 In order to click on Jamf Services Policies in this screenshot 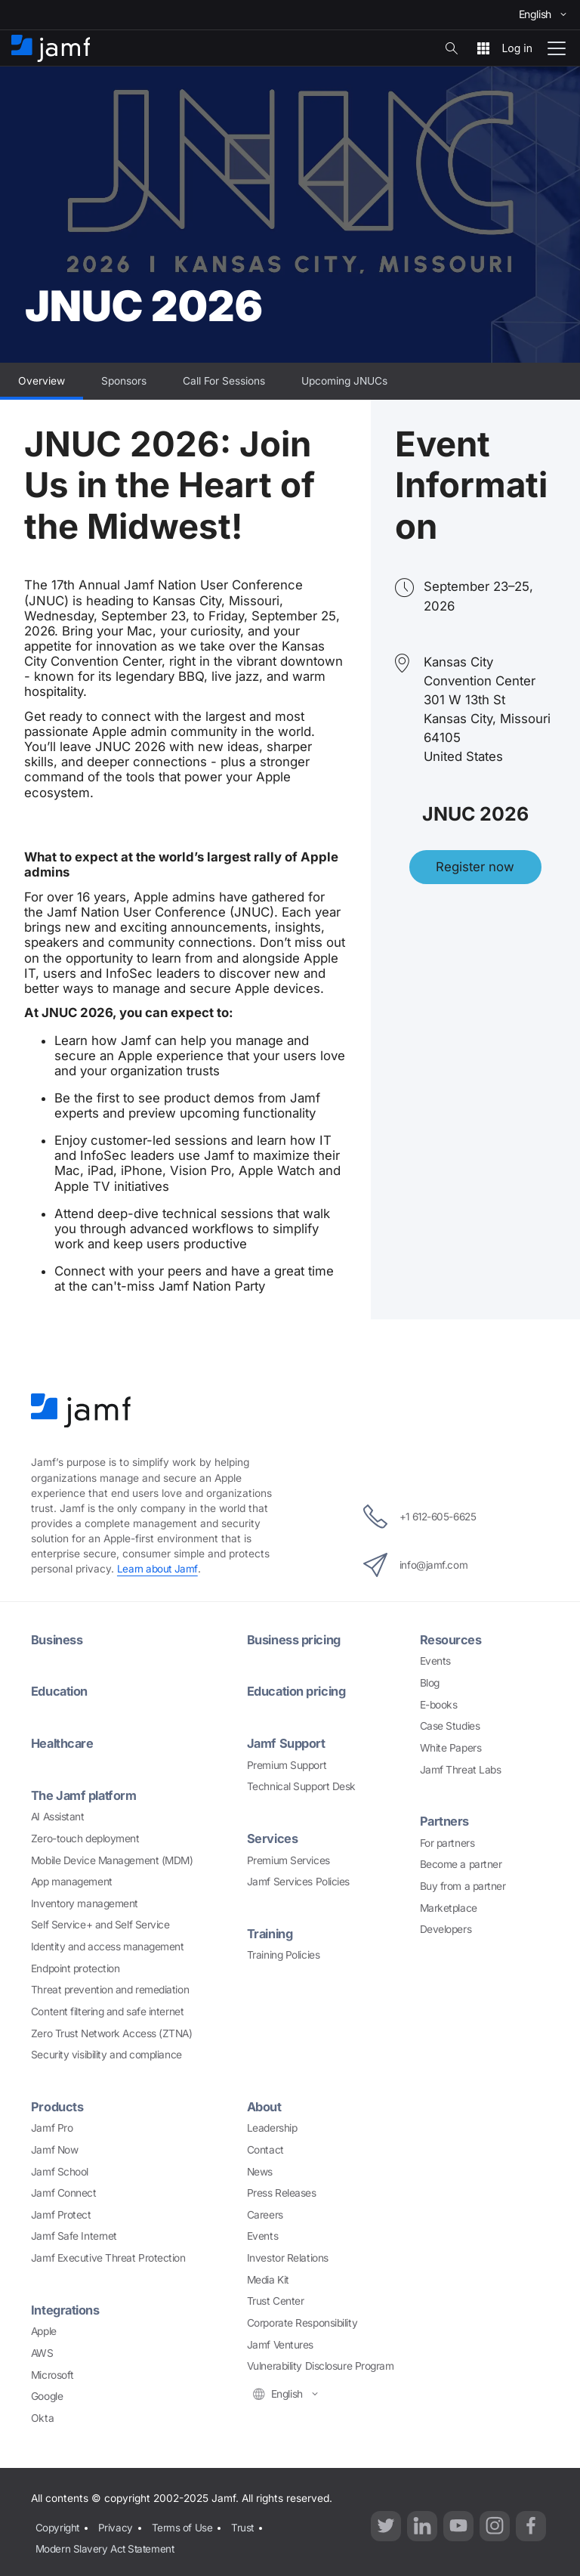, I will do `click(298, 1880)`.